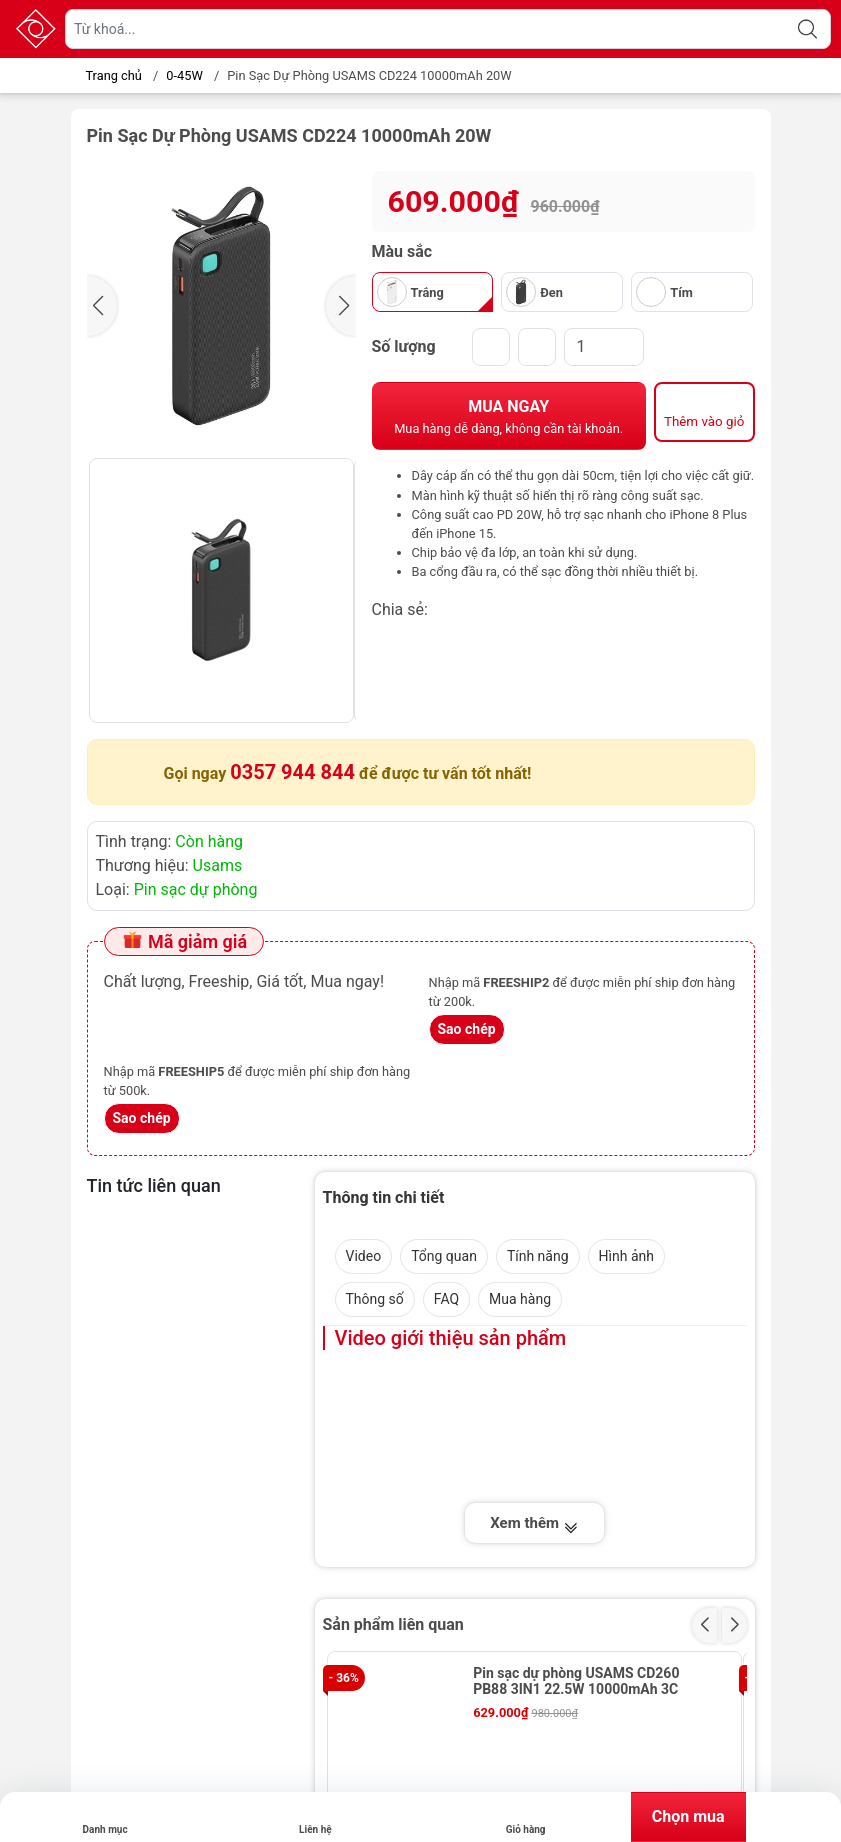 This screenshot has width=841, height=1842. Describe the element at coordinates (292, 772) in the screenshot. I see `0357 944 844` at that location.